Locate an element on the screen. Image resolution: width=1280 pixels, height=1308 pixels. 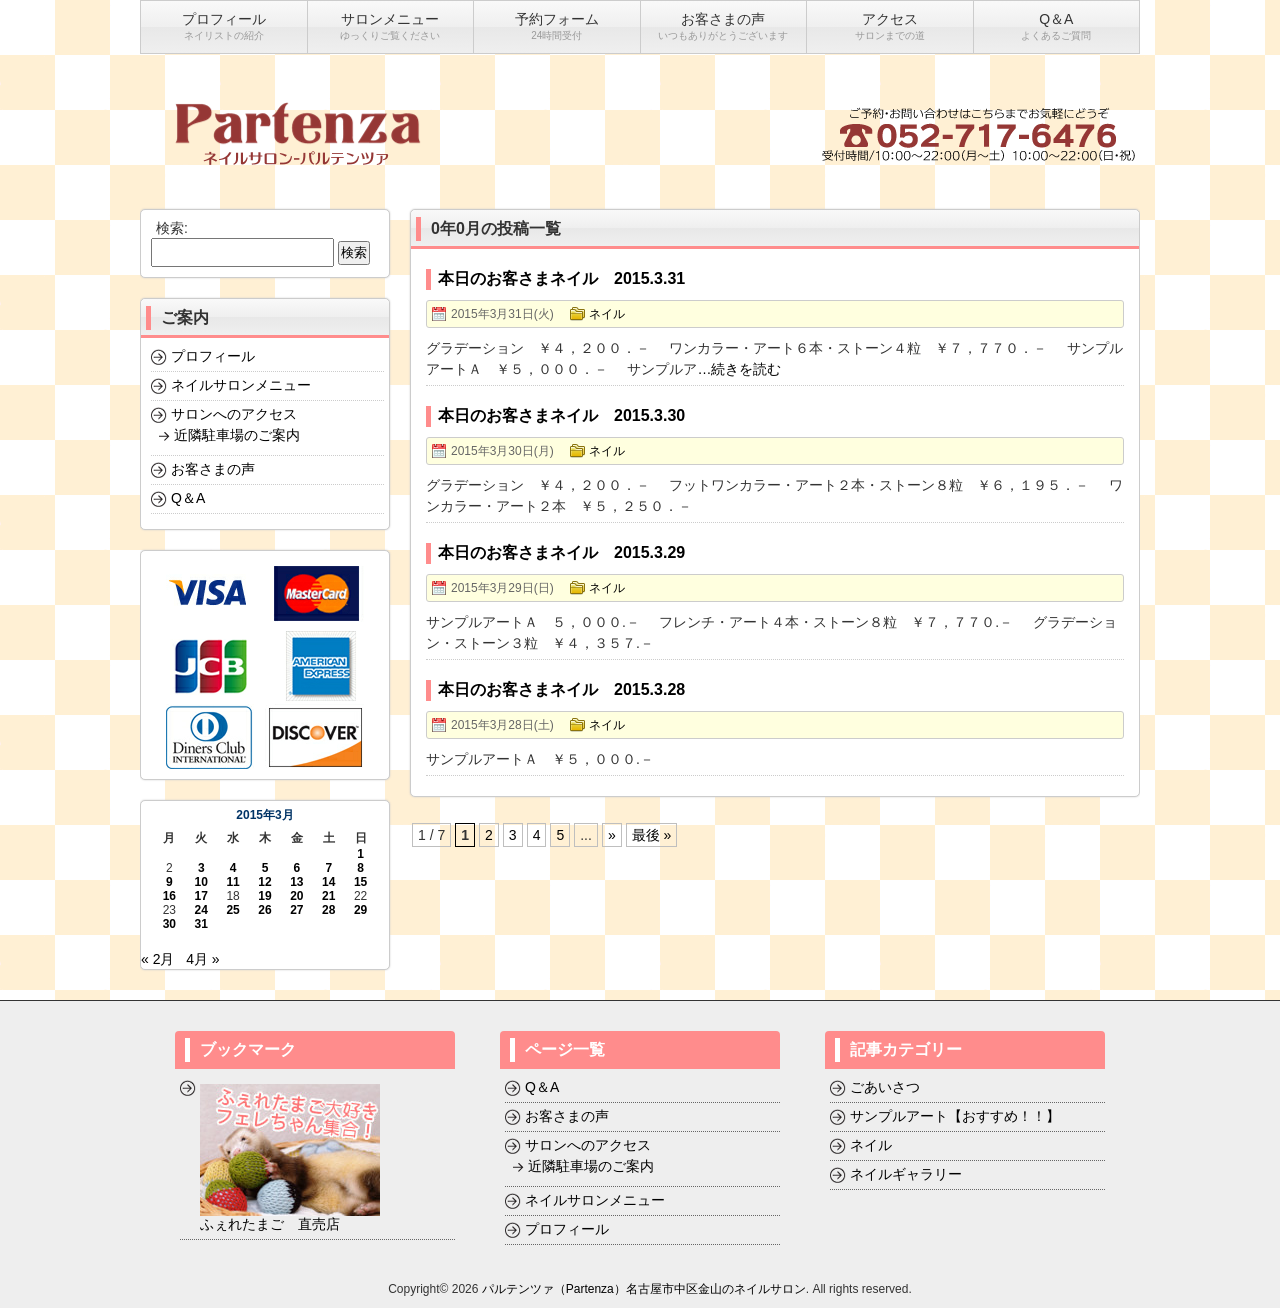
ネイル is located at coordinates (607, 314).